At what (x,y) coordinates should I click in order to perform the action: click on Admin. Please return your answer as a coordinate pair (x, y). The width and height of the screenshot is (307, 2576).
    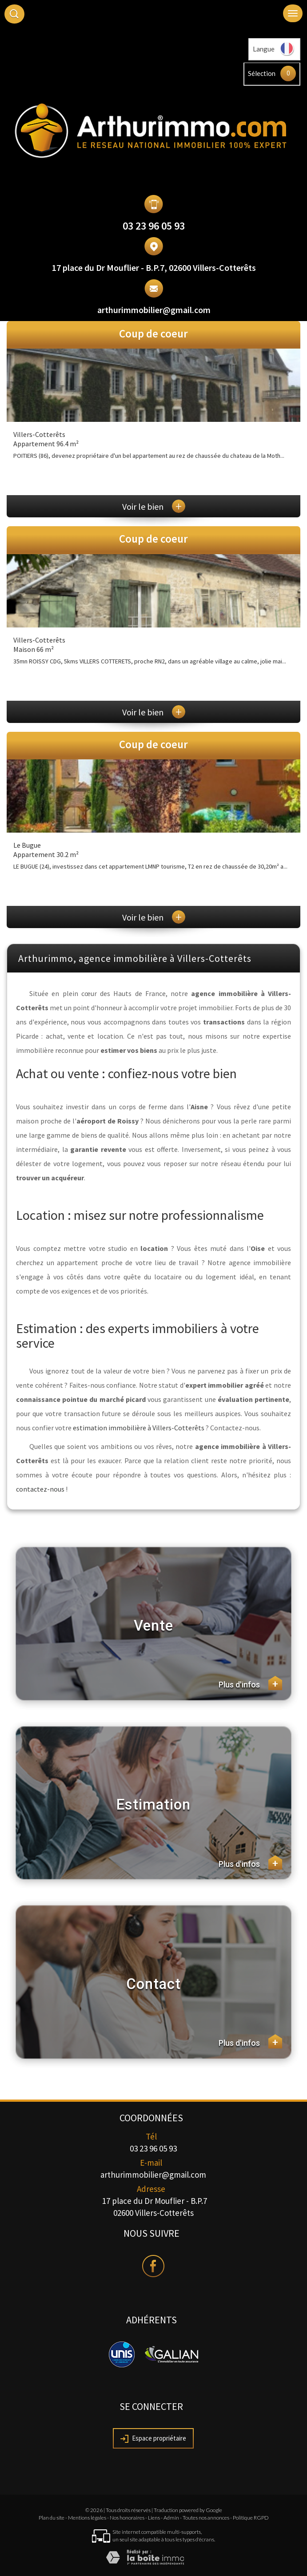
    Looking at the image, I should click on (171, 2517).